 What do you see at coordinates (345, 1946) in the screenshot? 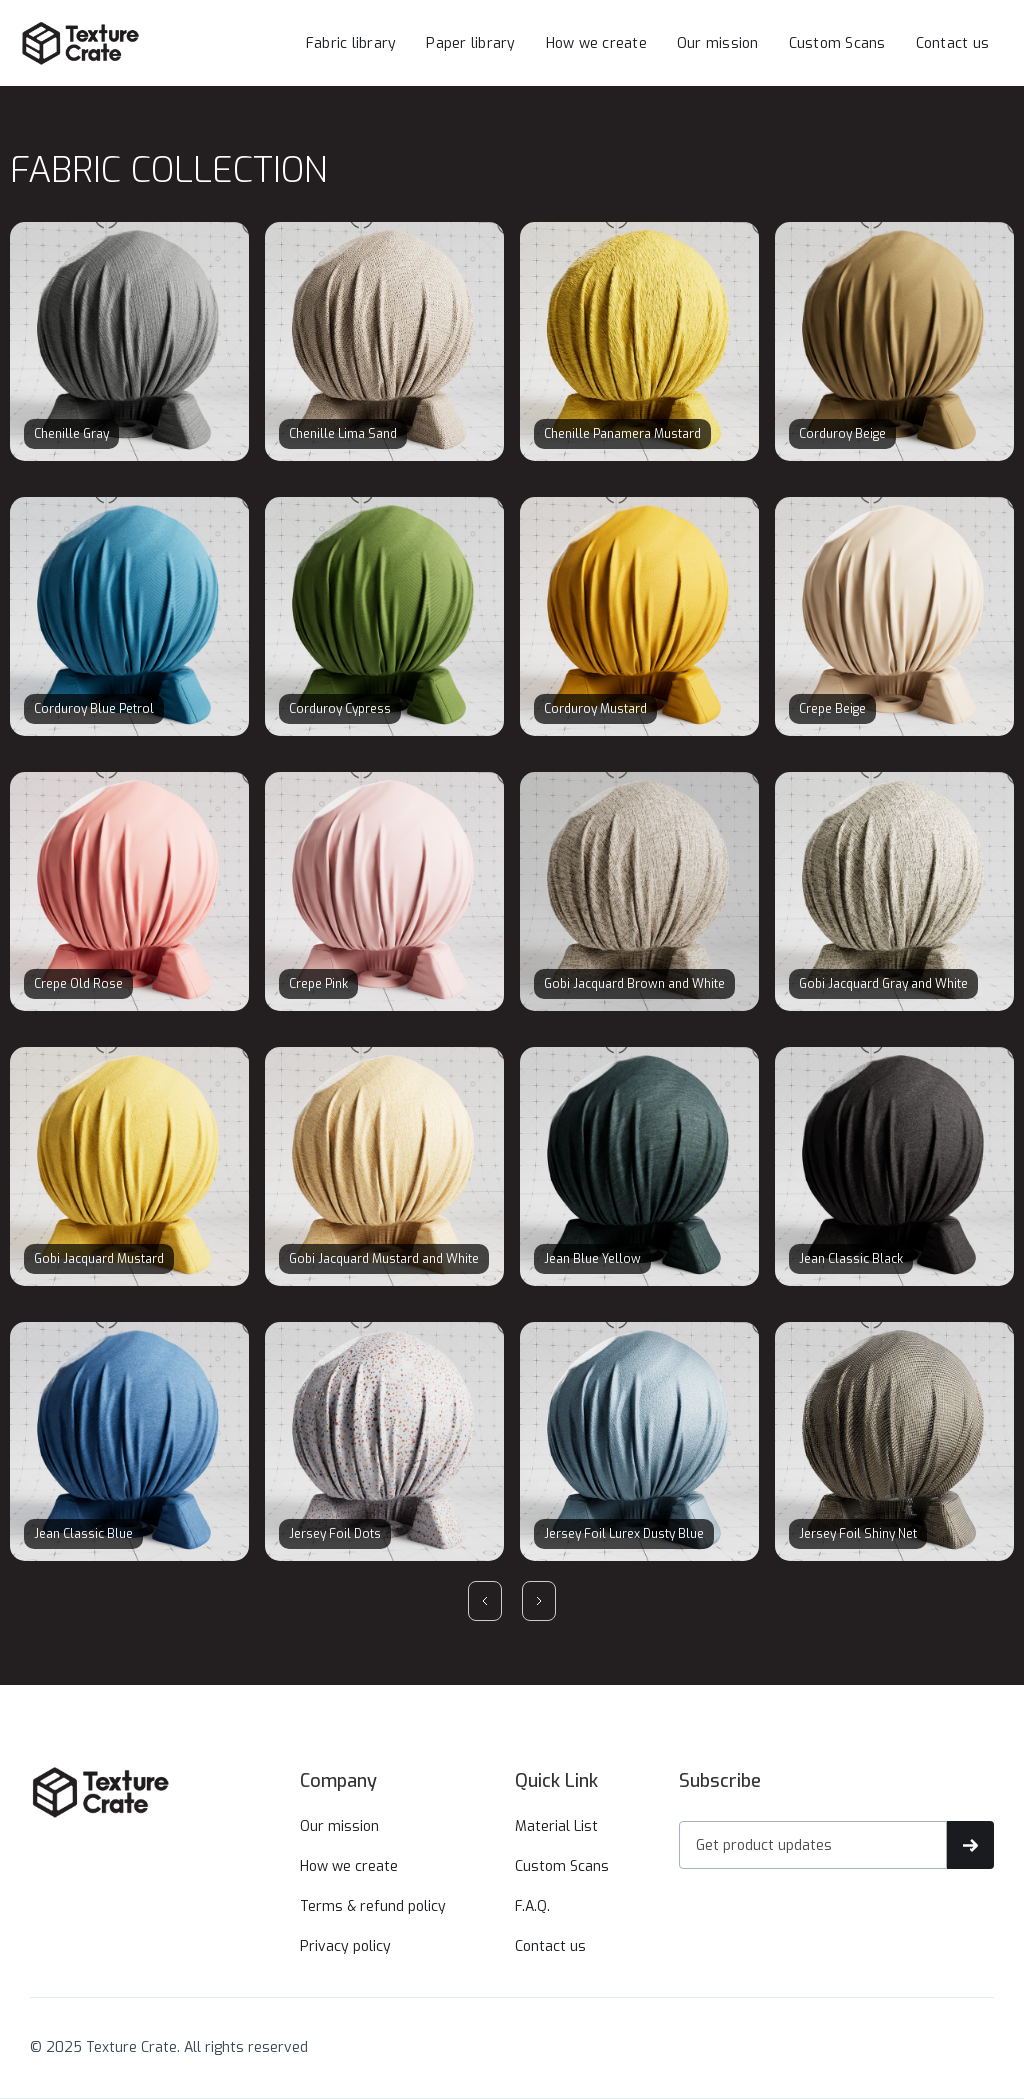
I see `Privacy policy` at bounding box center [345, 1946].